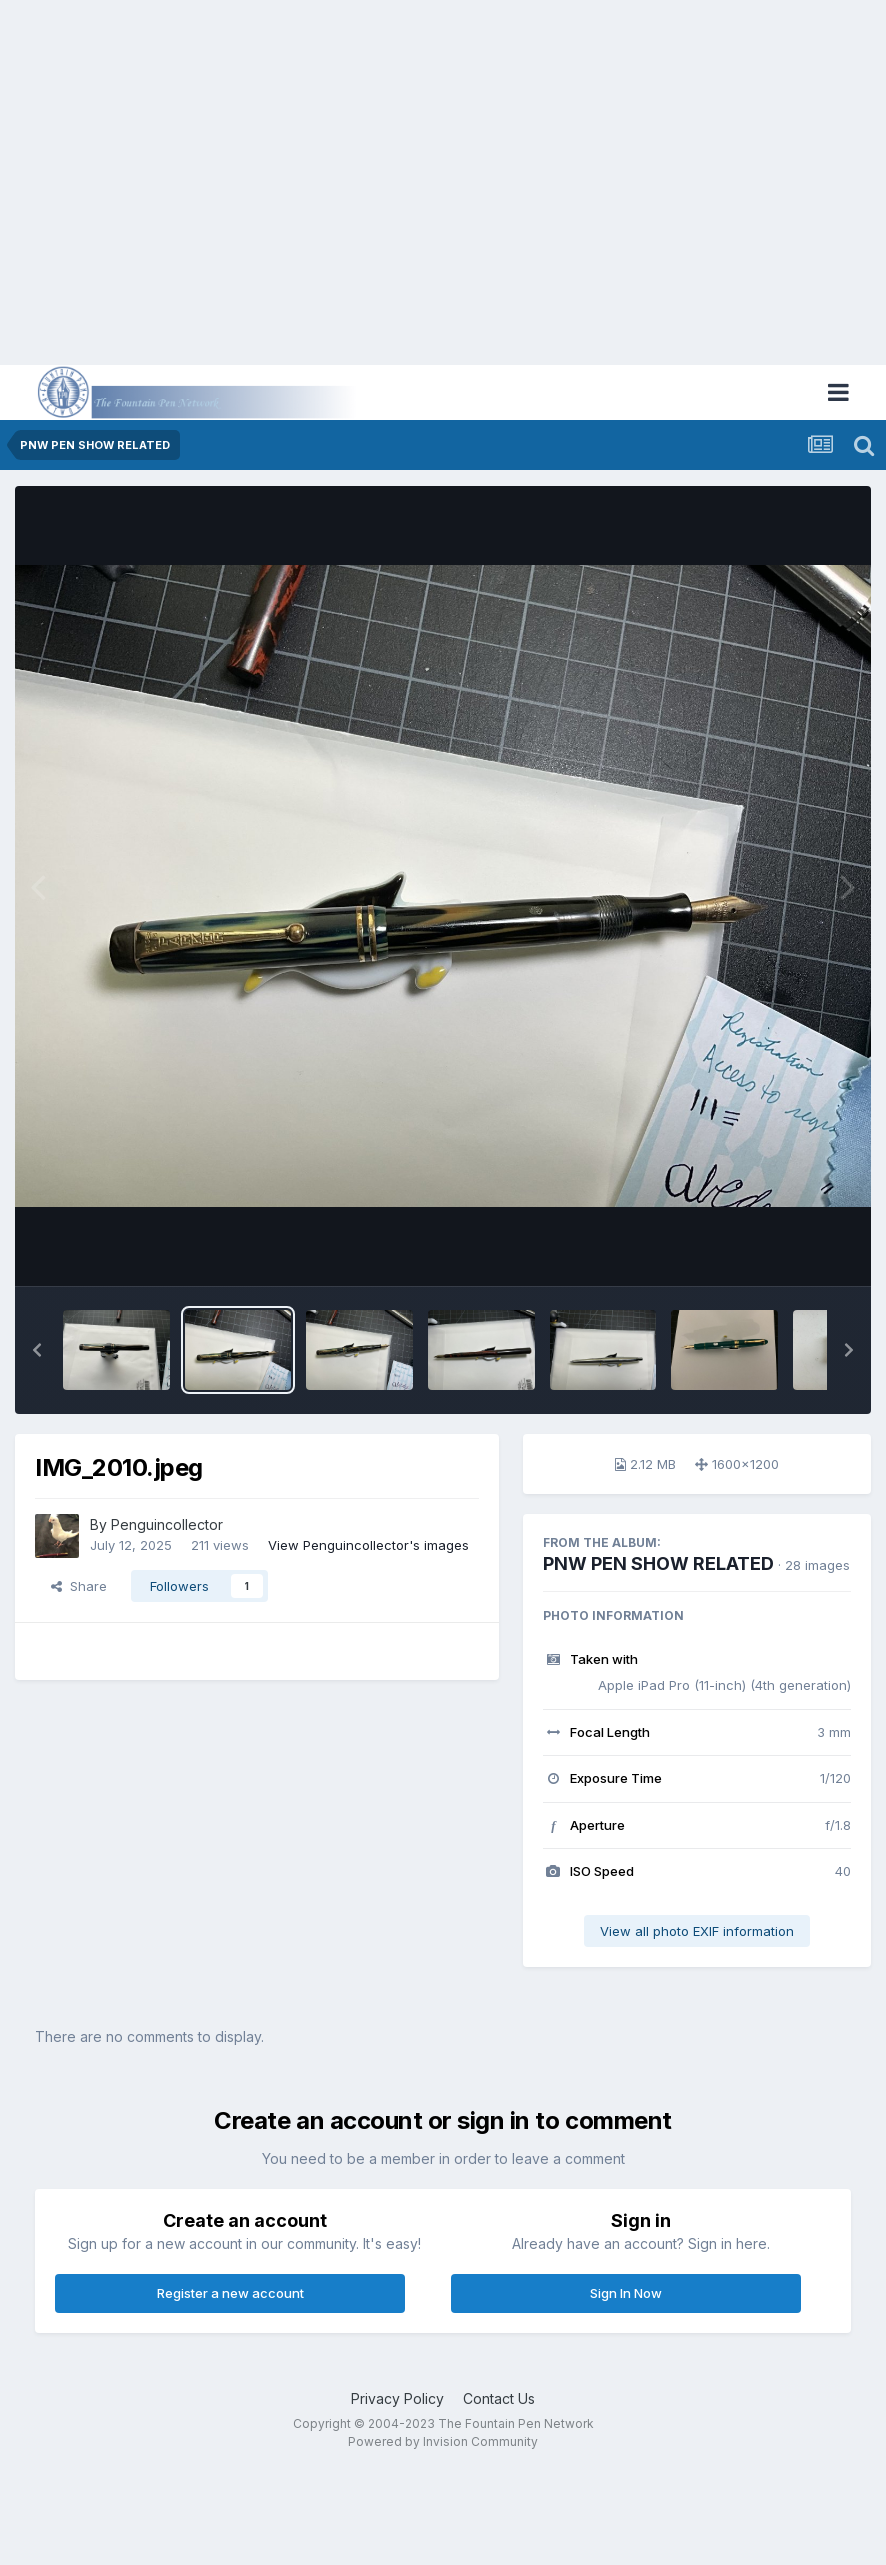 This screenshot has height=2565, width=886. Describe the element at coordinates (37, 1350) in the screenshot. I see `[button]` at that location.